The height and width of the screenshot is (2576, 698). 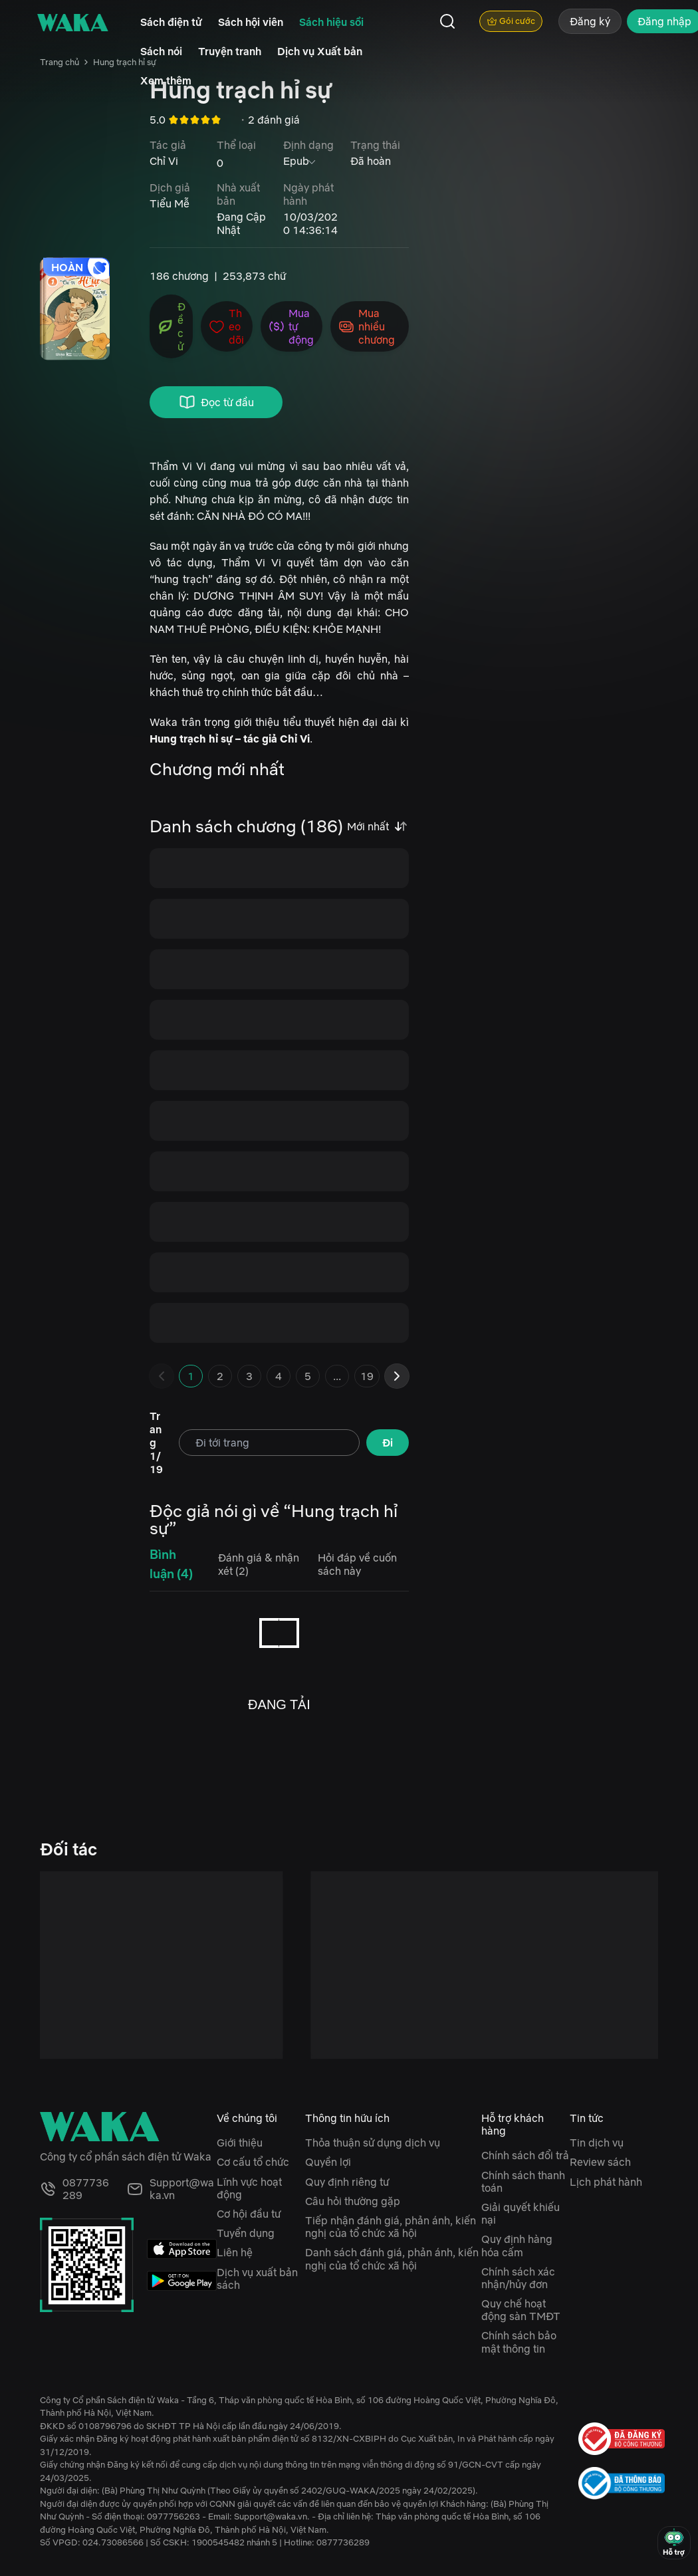 I want to click on Quy định riêng tư, so click(x=347, y=2181).